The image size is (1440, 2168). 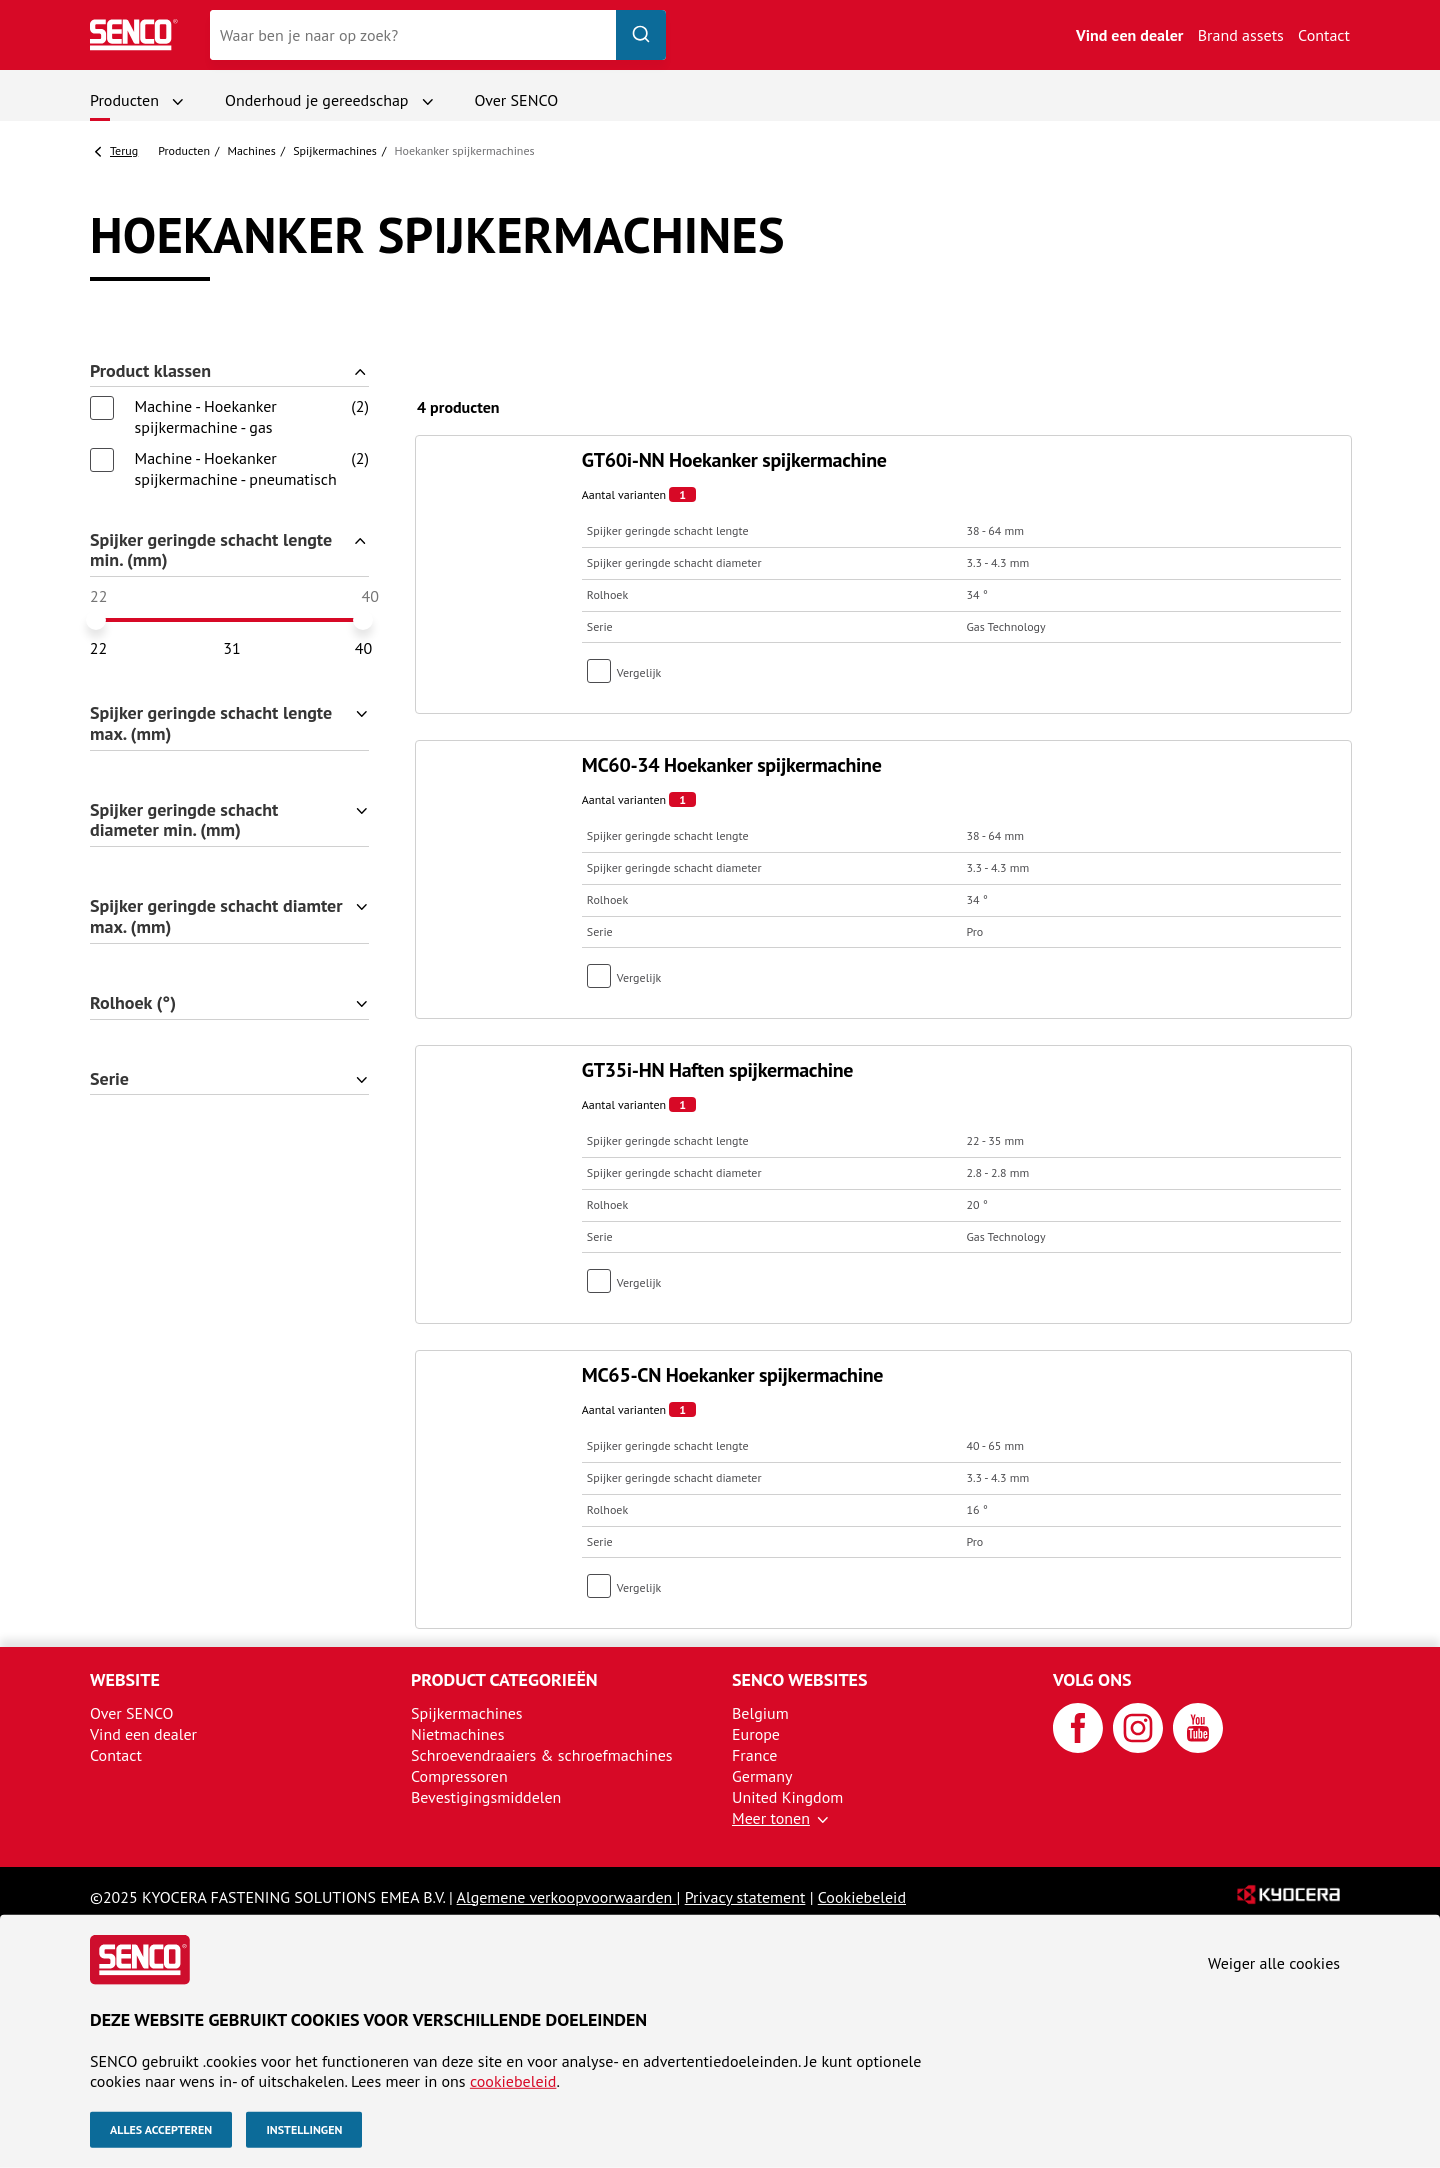 What do you see at coordinates (745, 1897) in the screenshot?
I see `Privacy statement` at bounding box center [745, 1897].